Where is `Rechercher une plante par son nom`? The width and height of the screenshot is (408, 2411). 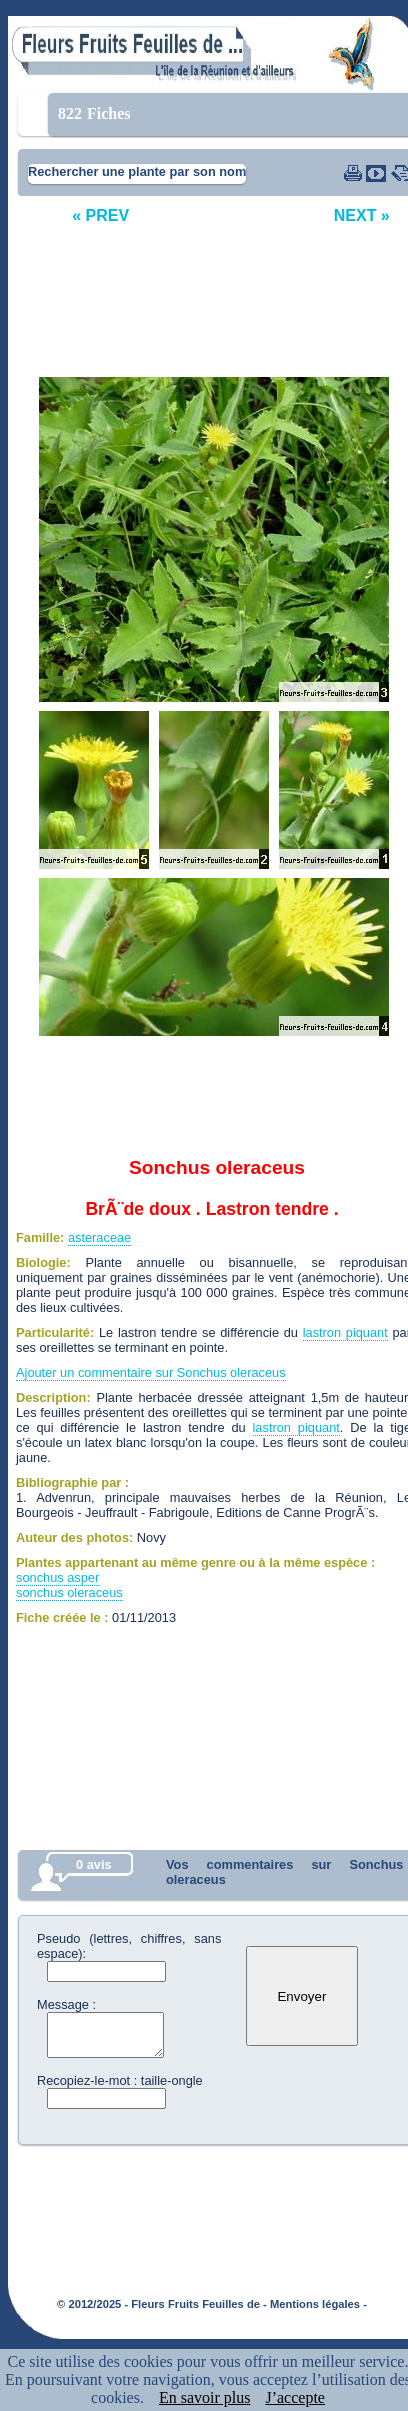 Rechercher une plante par son nom is located at coordinates (137, 171).